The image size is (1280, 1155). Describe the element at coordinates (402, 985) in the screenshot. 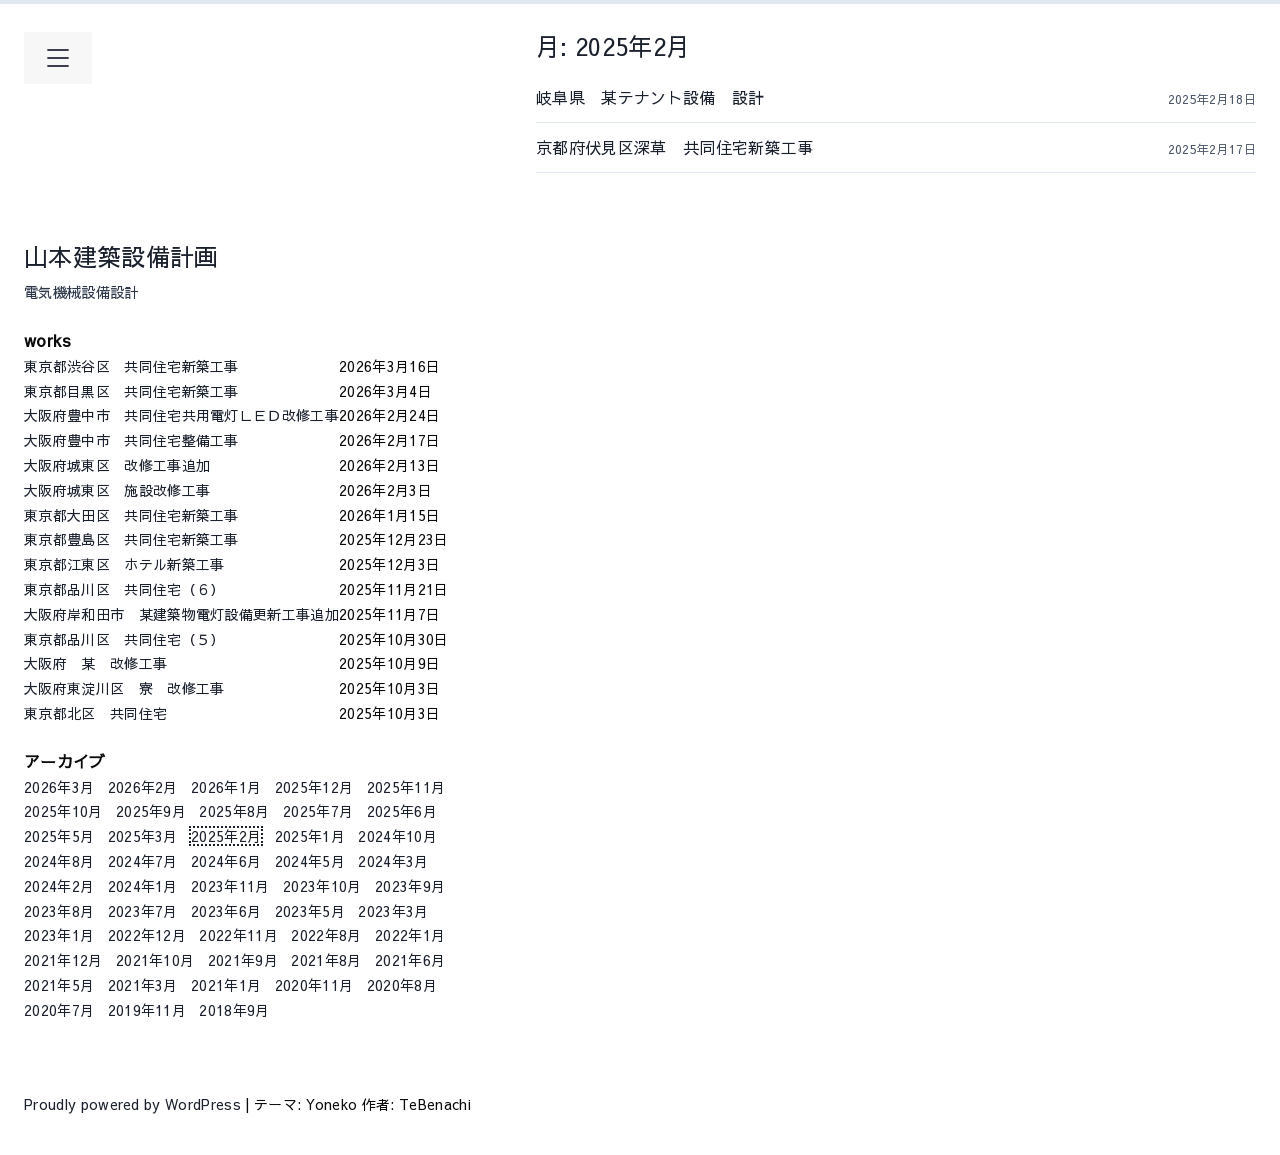

I see `2020年8月` at that location.